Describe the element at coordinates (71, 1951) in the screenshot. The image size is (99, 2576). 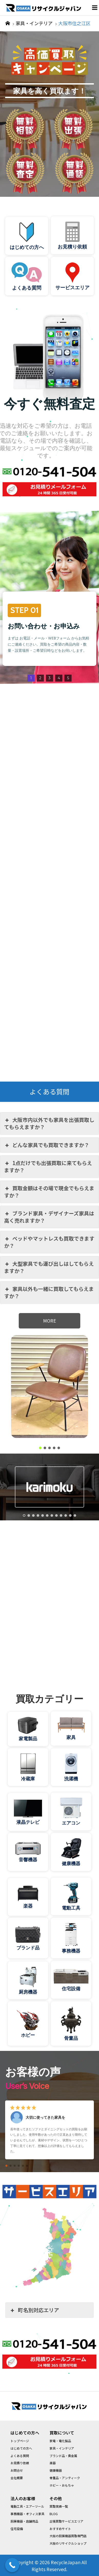
I see `事務機器` at that location.